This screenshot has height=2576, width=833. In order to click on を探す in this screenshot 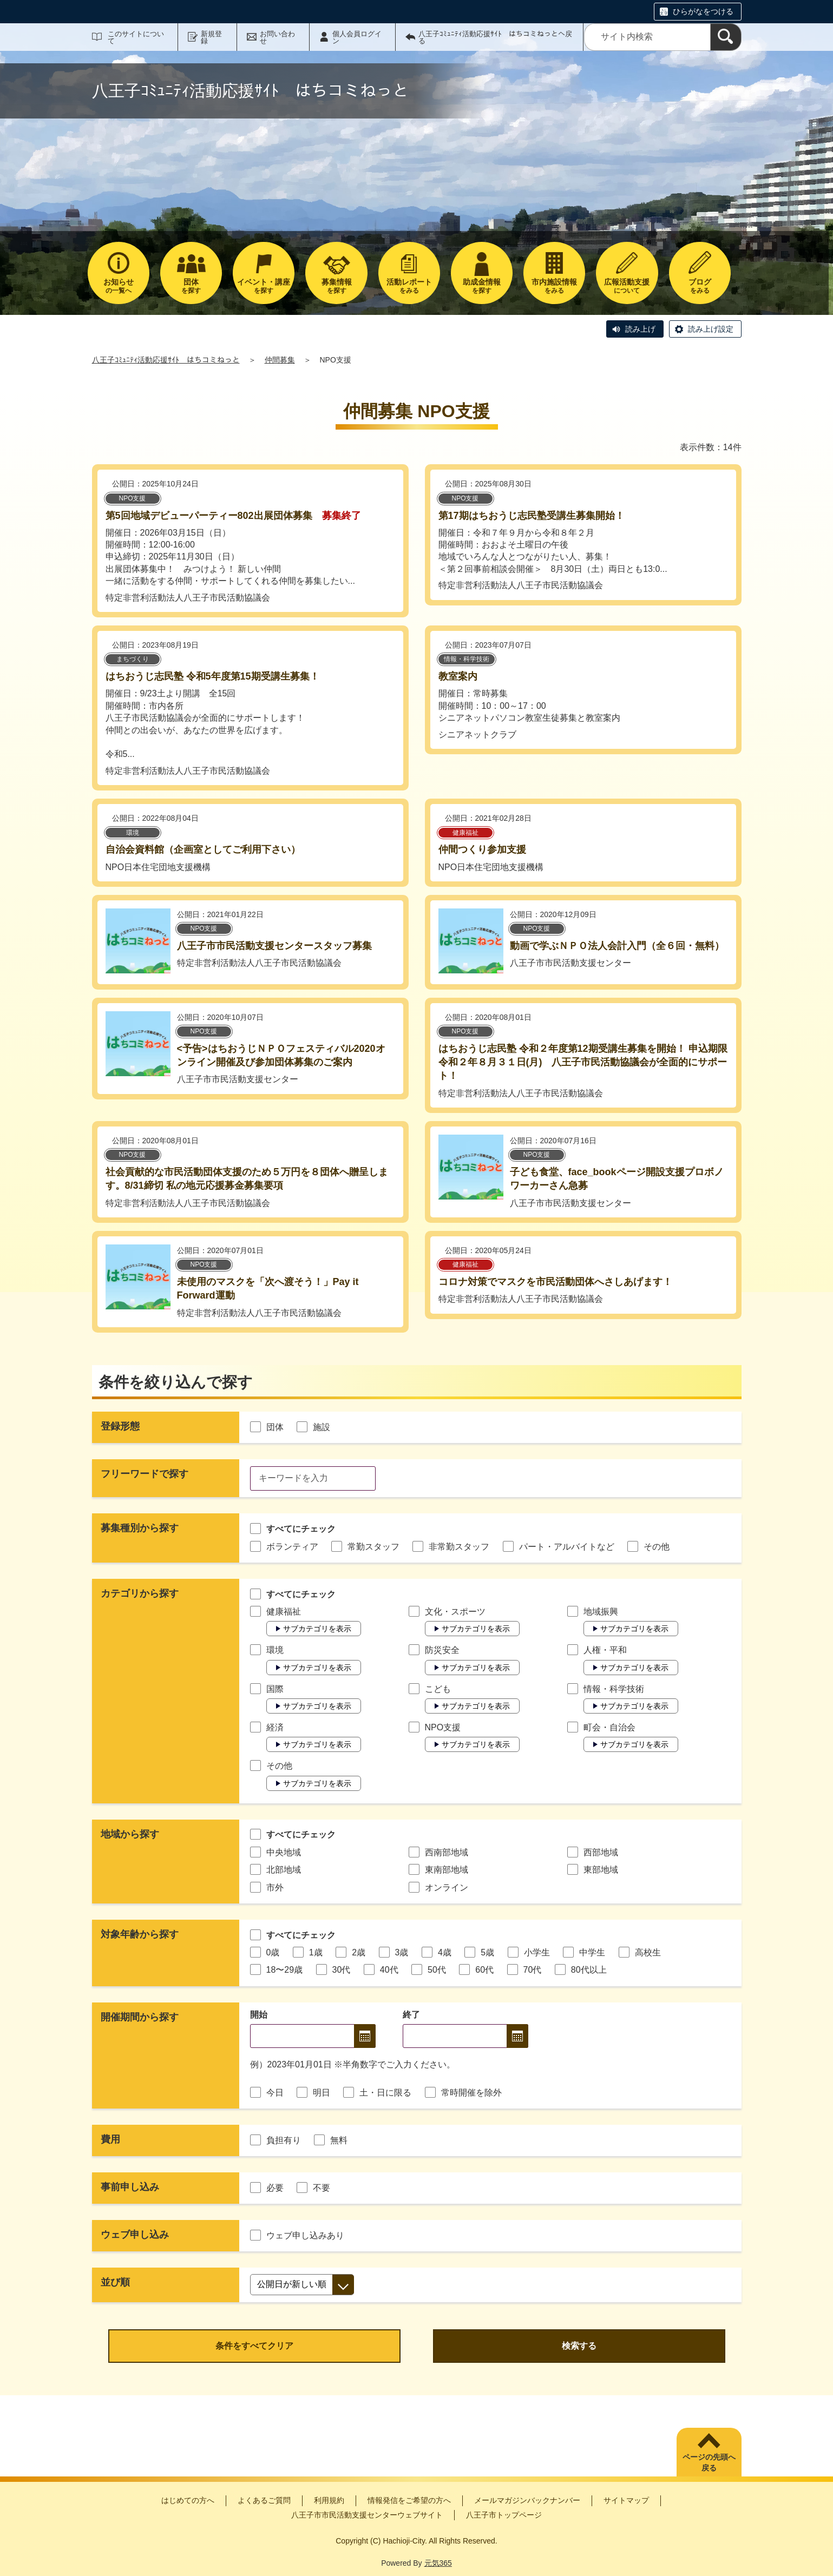, I will do `click(191, 286)`.